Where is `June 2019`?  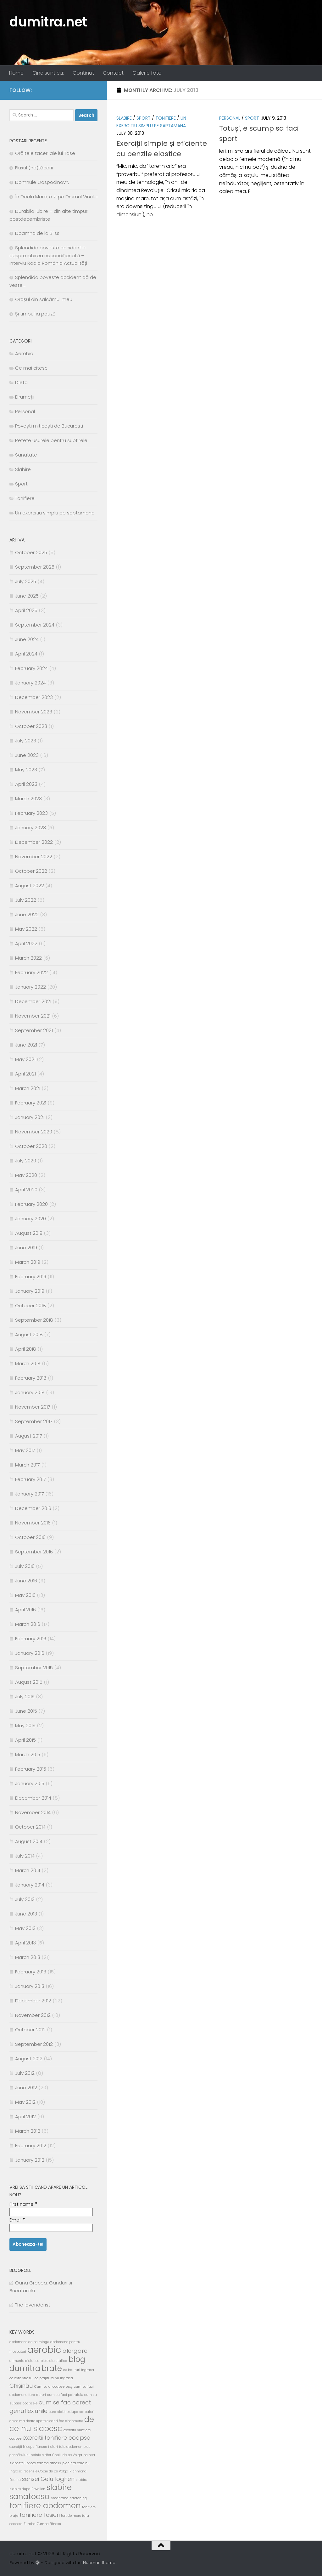 June 2019 is located at coordinates (26, 1247).